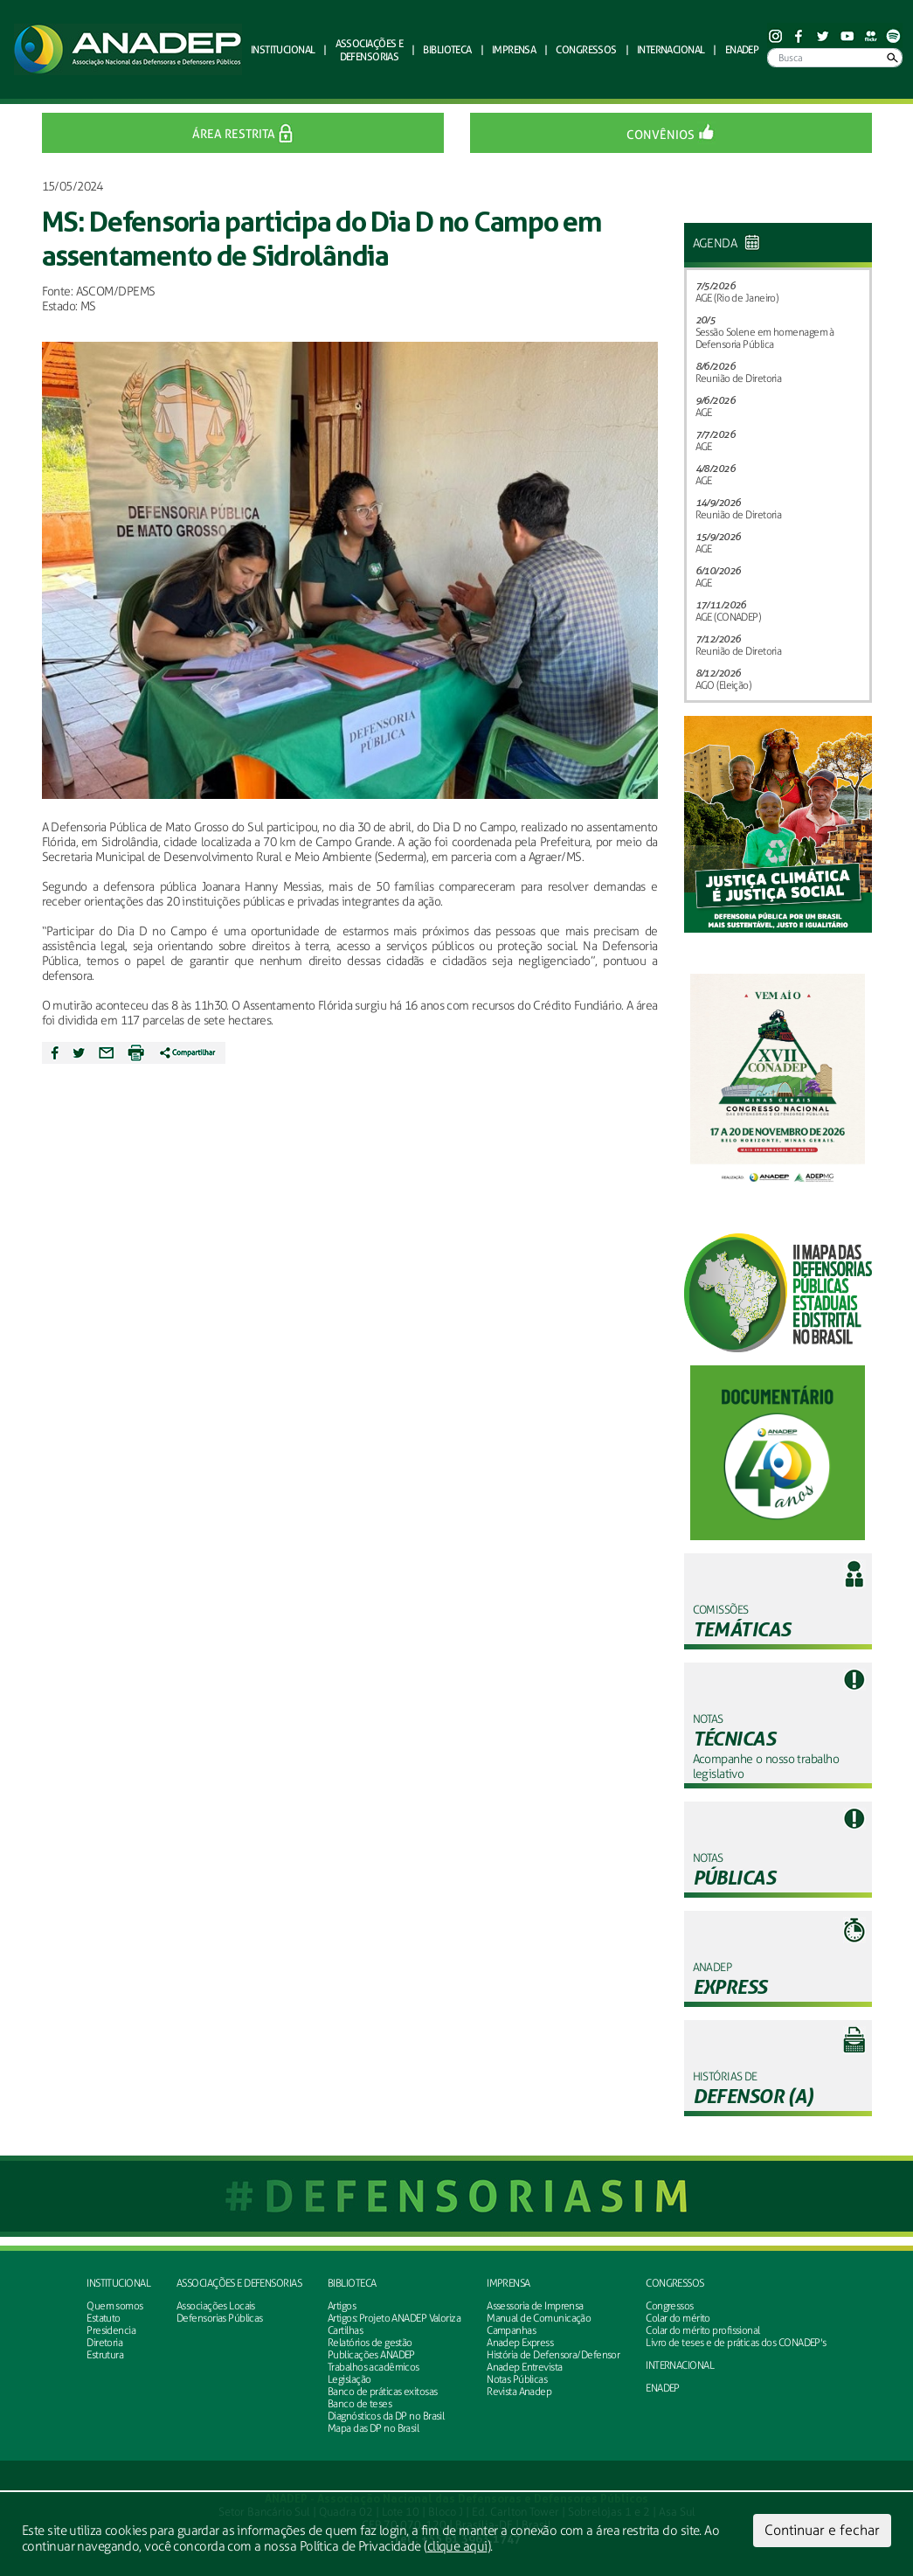 The width and height of the screenshot is (913, 2576). I want to click on História de Defensora/Defensor, so click(553, 2355).